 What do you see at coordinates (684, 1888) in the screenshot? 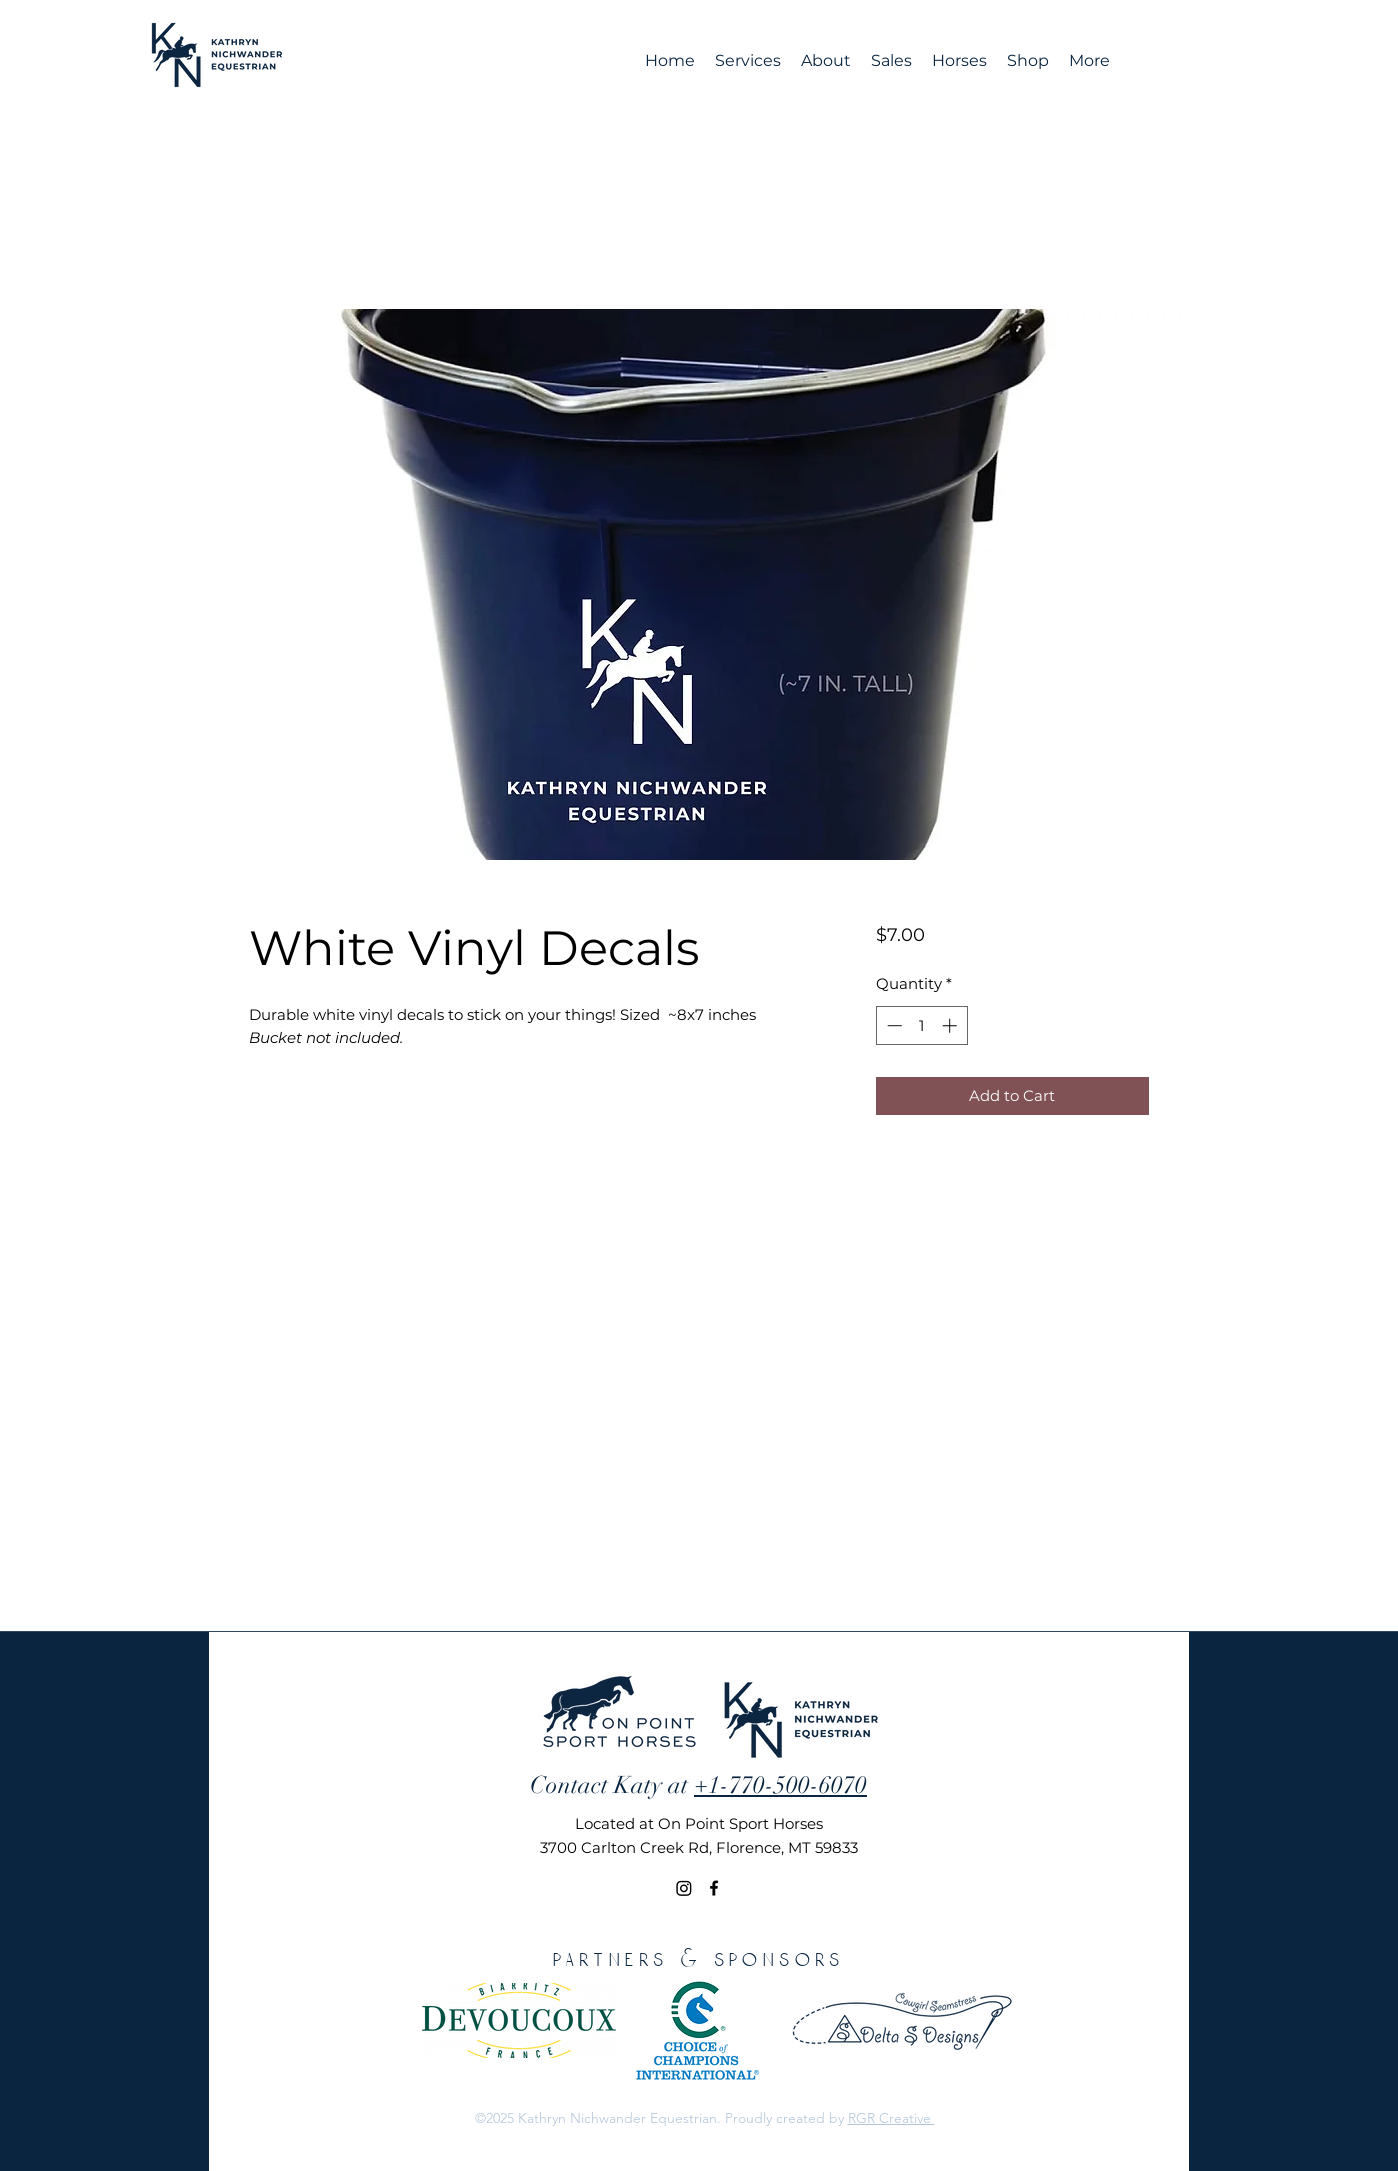
I see `[Instagram]` at bounding box center [684, 1888].